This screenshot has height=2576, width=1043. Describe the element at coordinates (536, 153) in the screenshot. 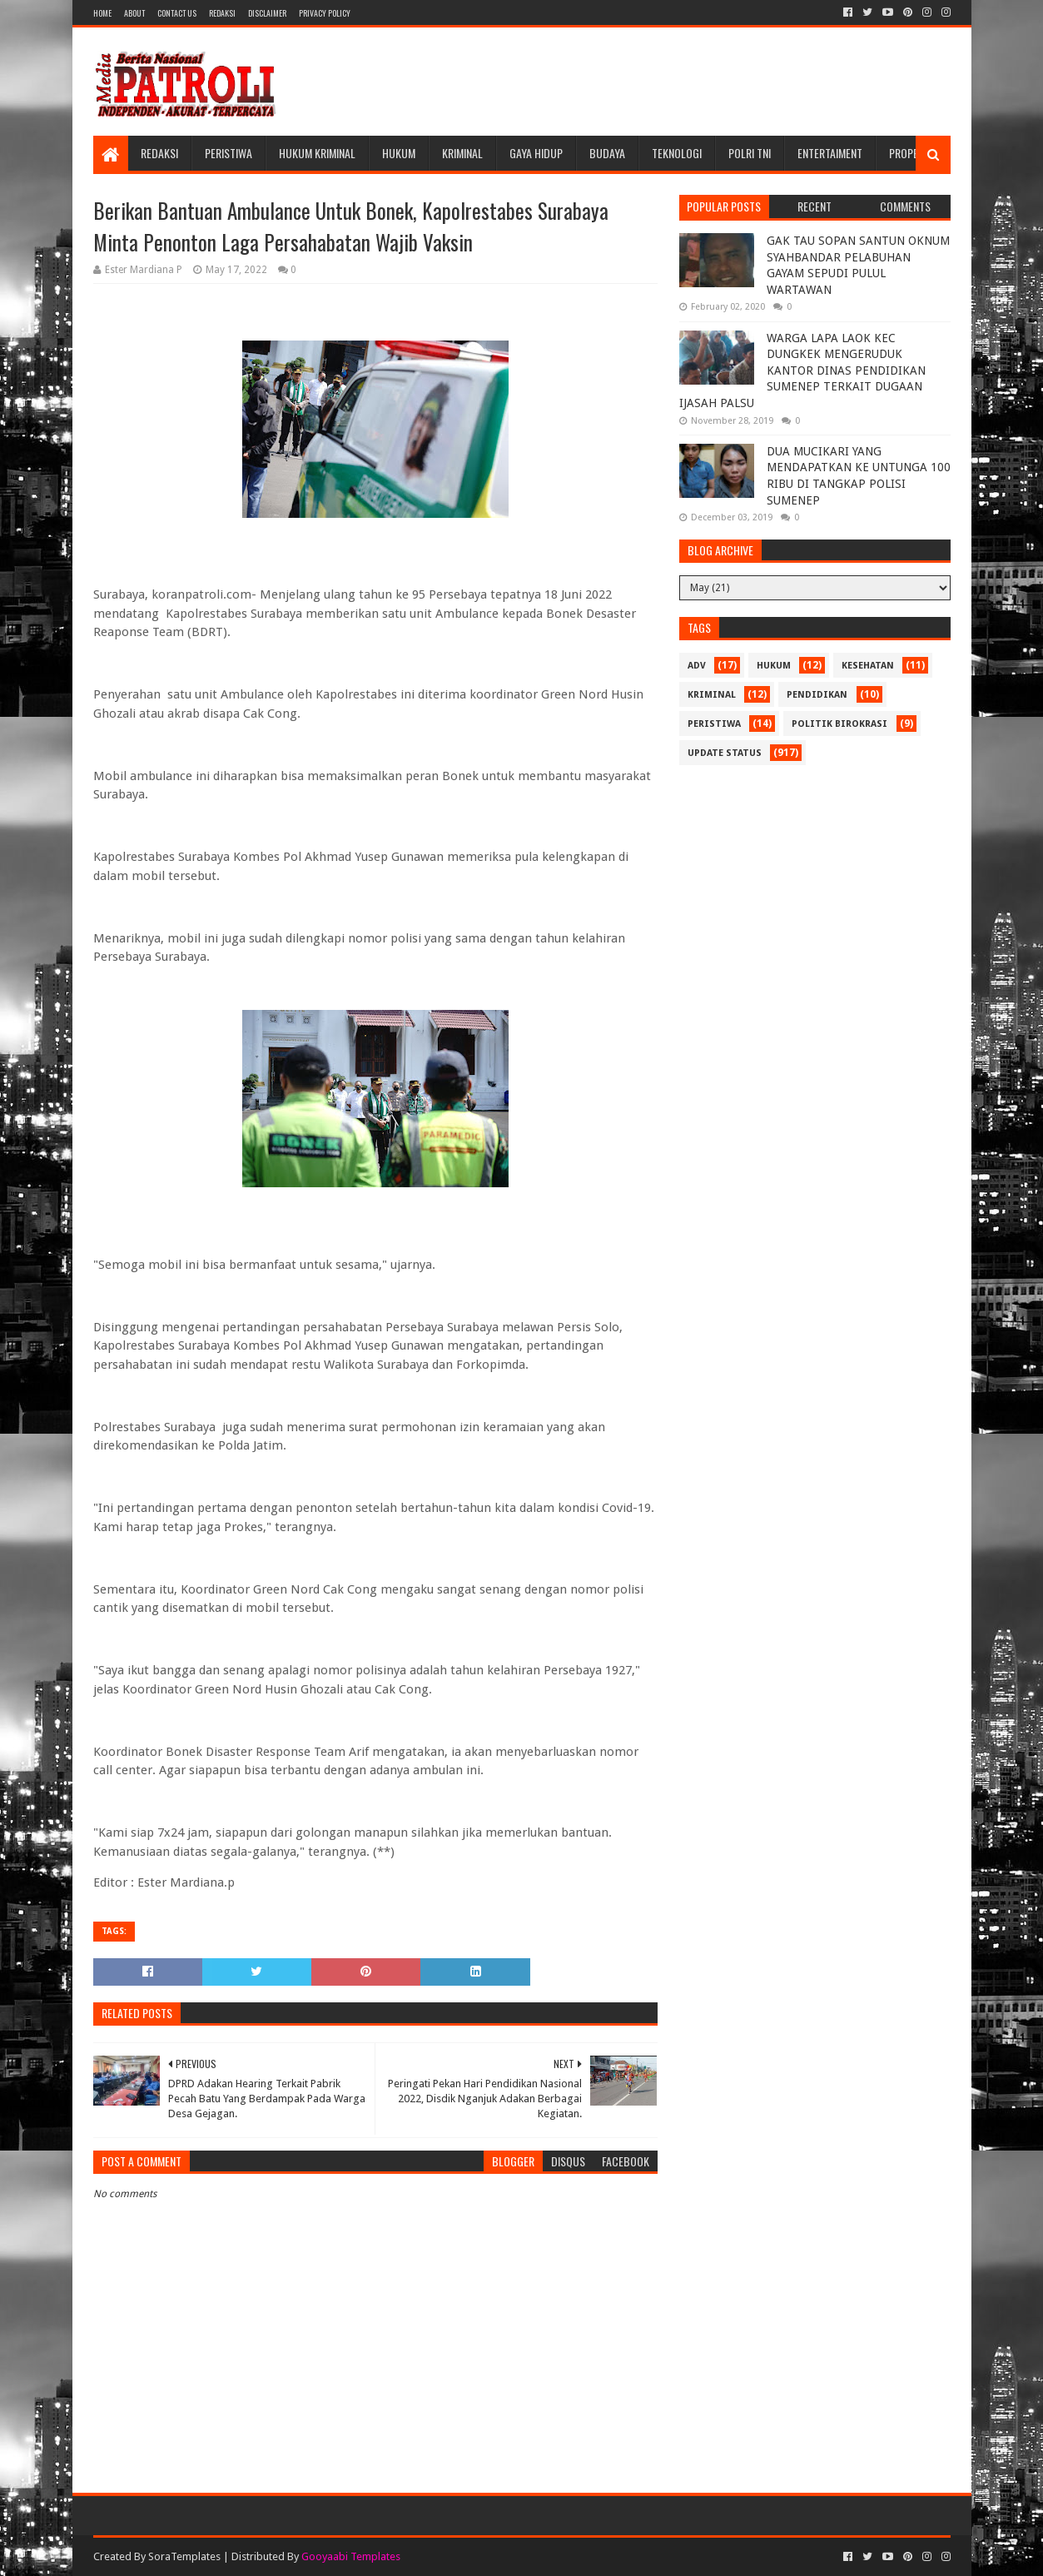

I see `Gaya Hidup` at that location.